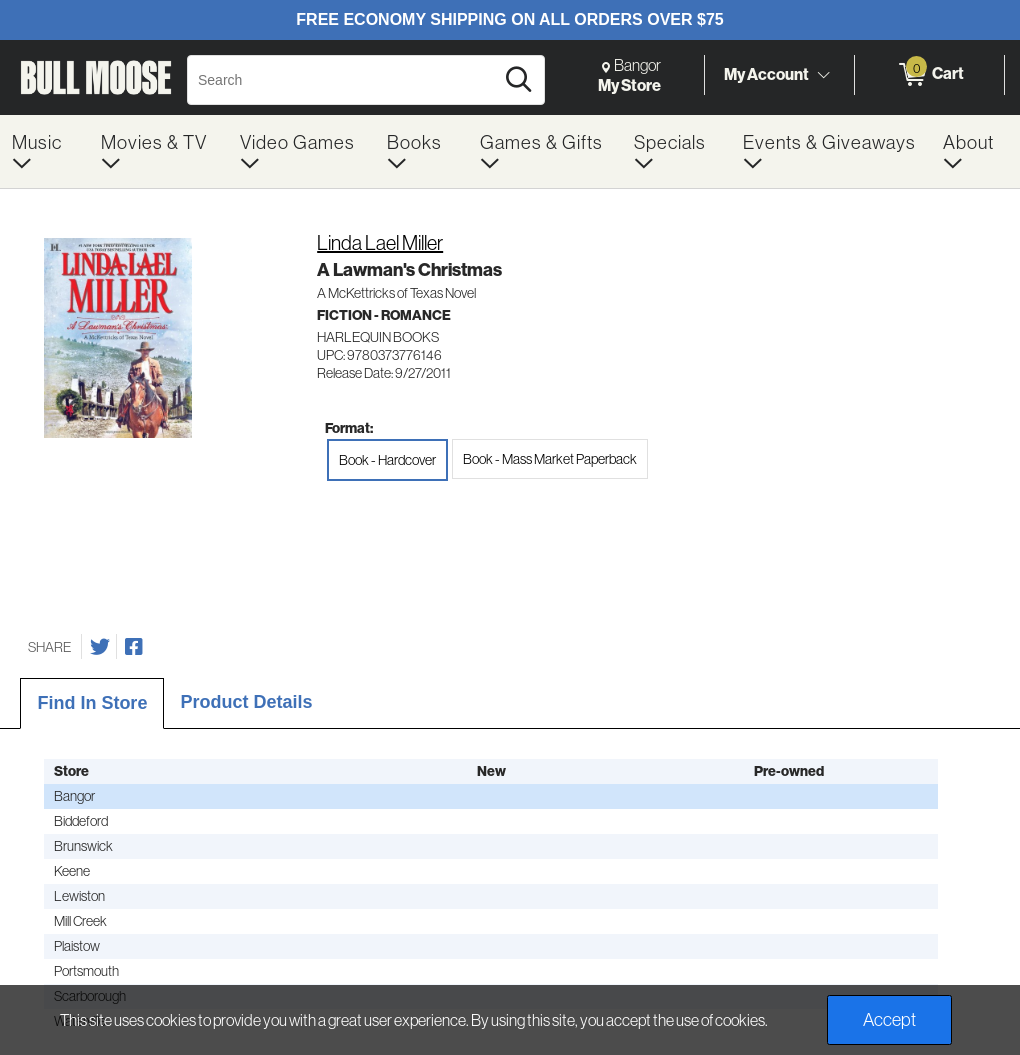 This screenshot has height=1055, width=1020. What do you see at coordinates (134, 647) in the screenshot?
I see `[Share on Facebook]` at bounding box center [134, 647].